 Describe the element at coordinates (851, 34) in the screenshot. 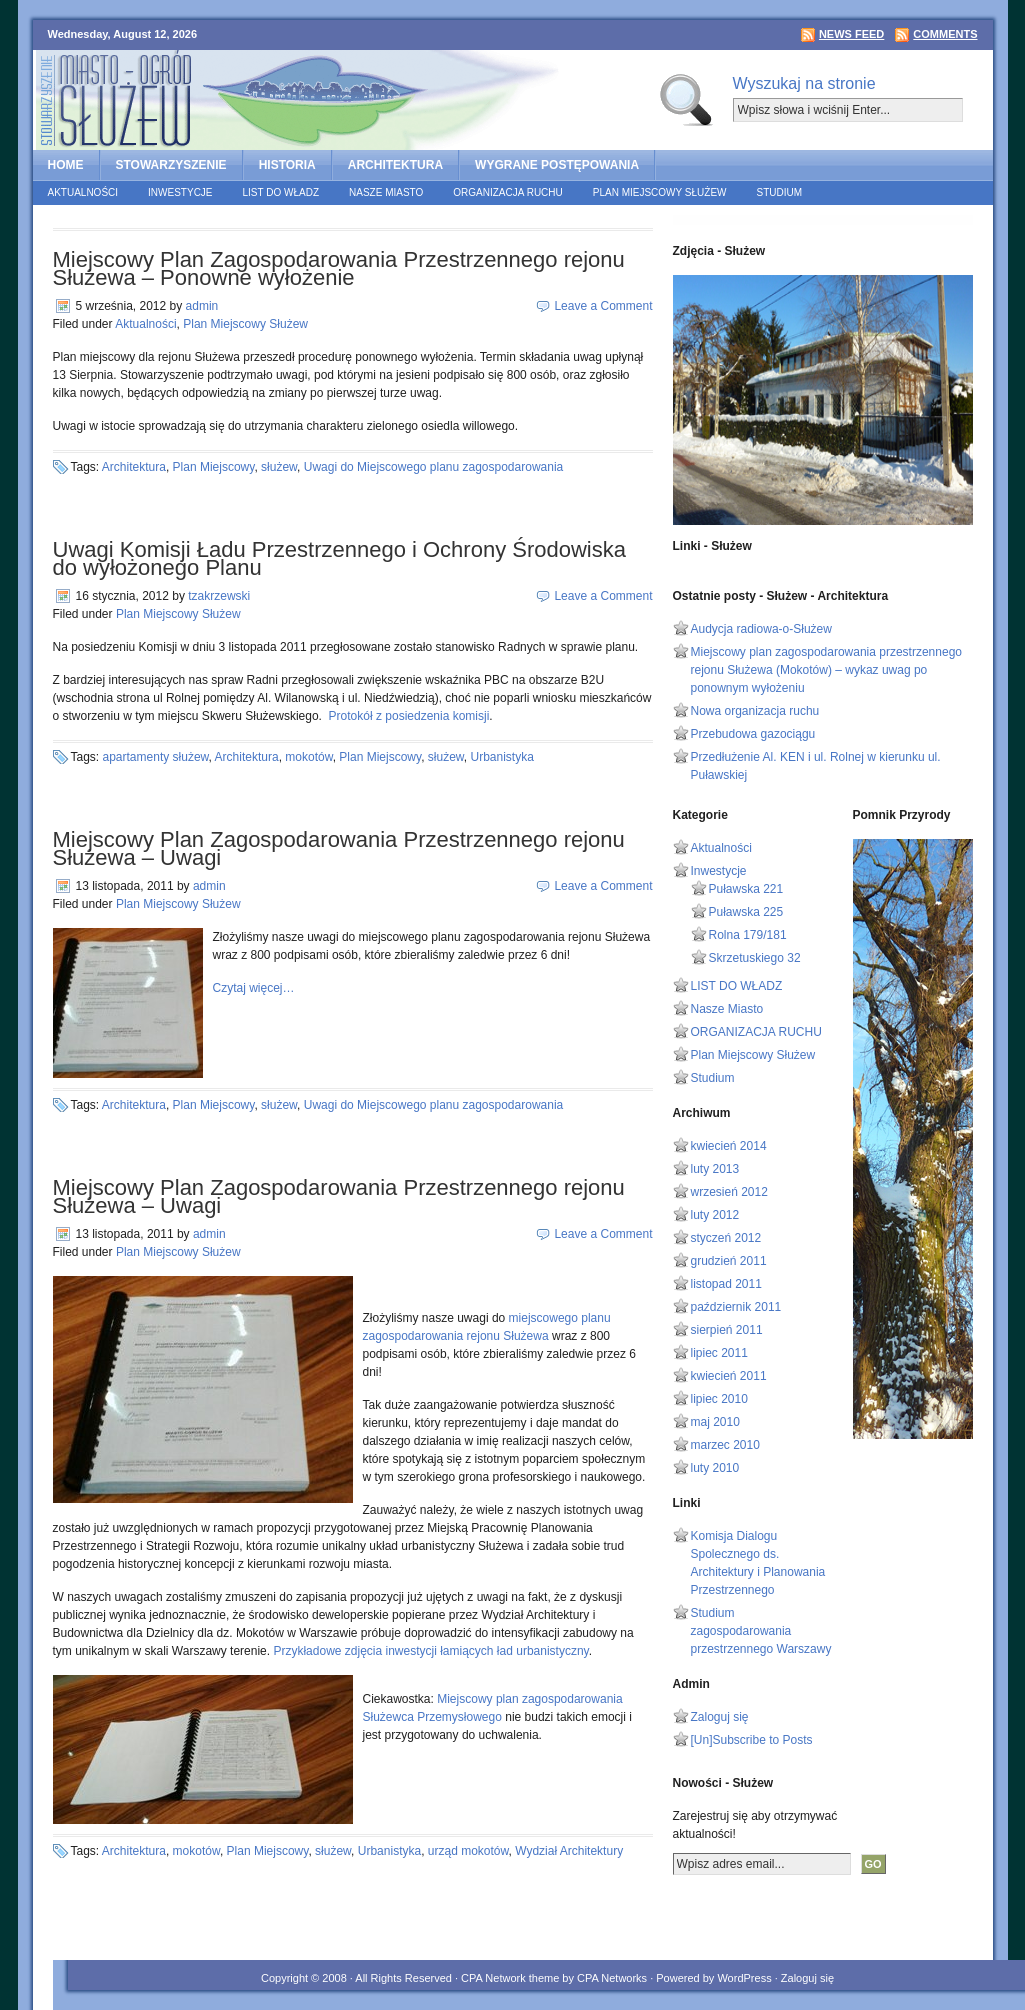

I see `News Feed` at that location.